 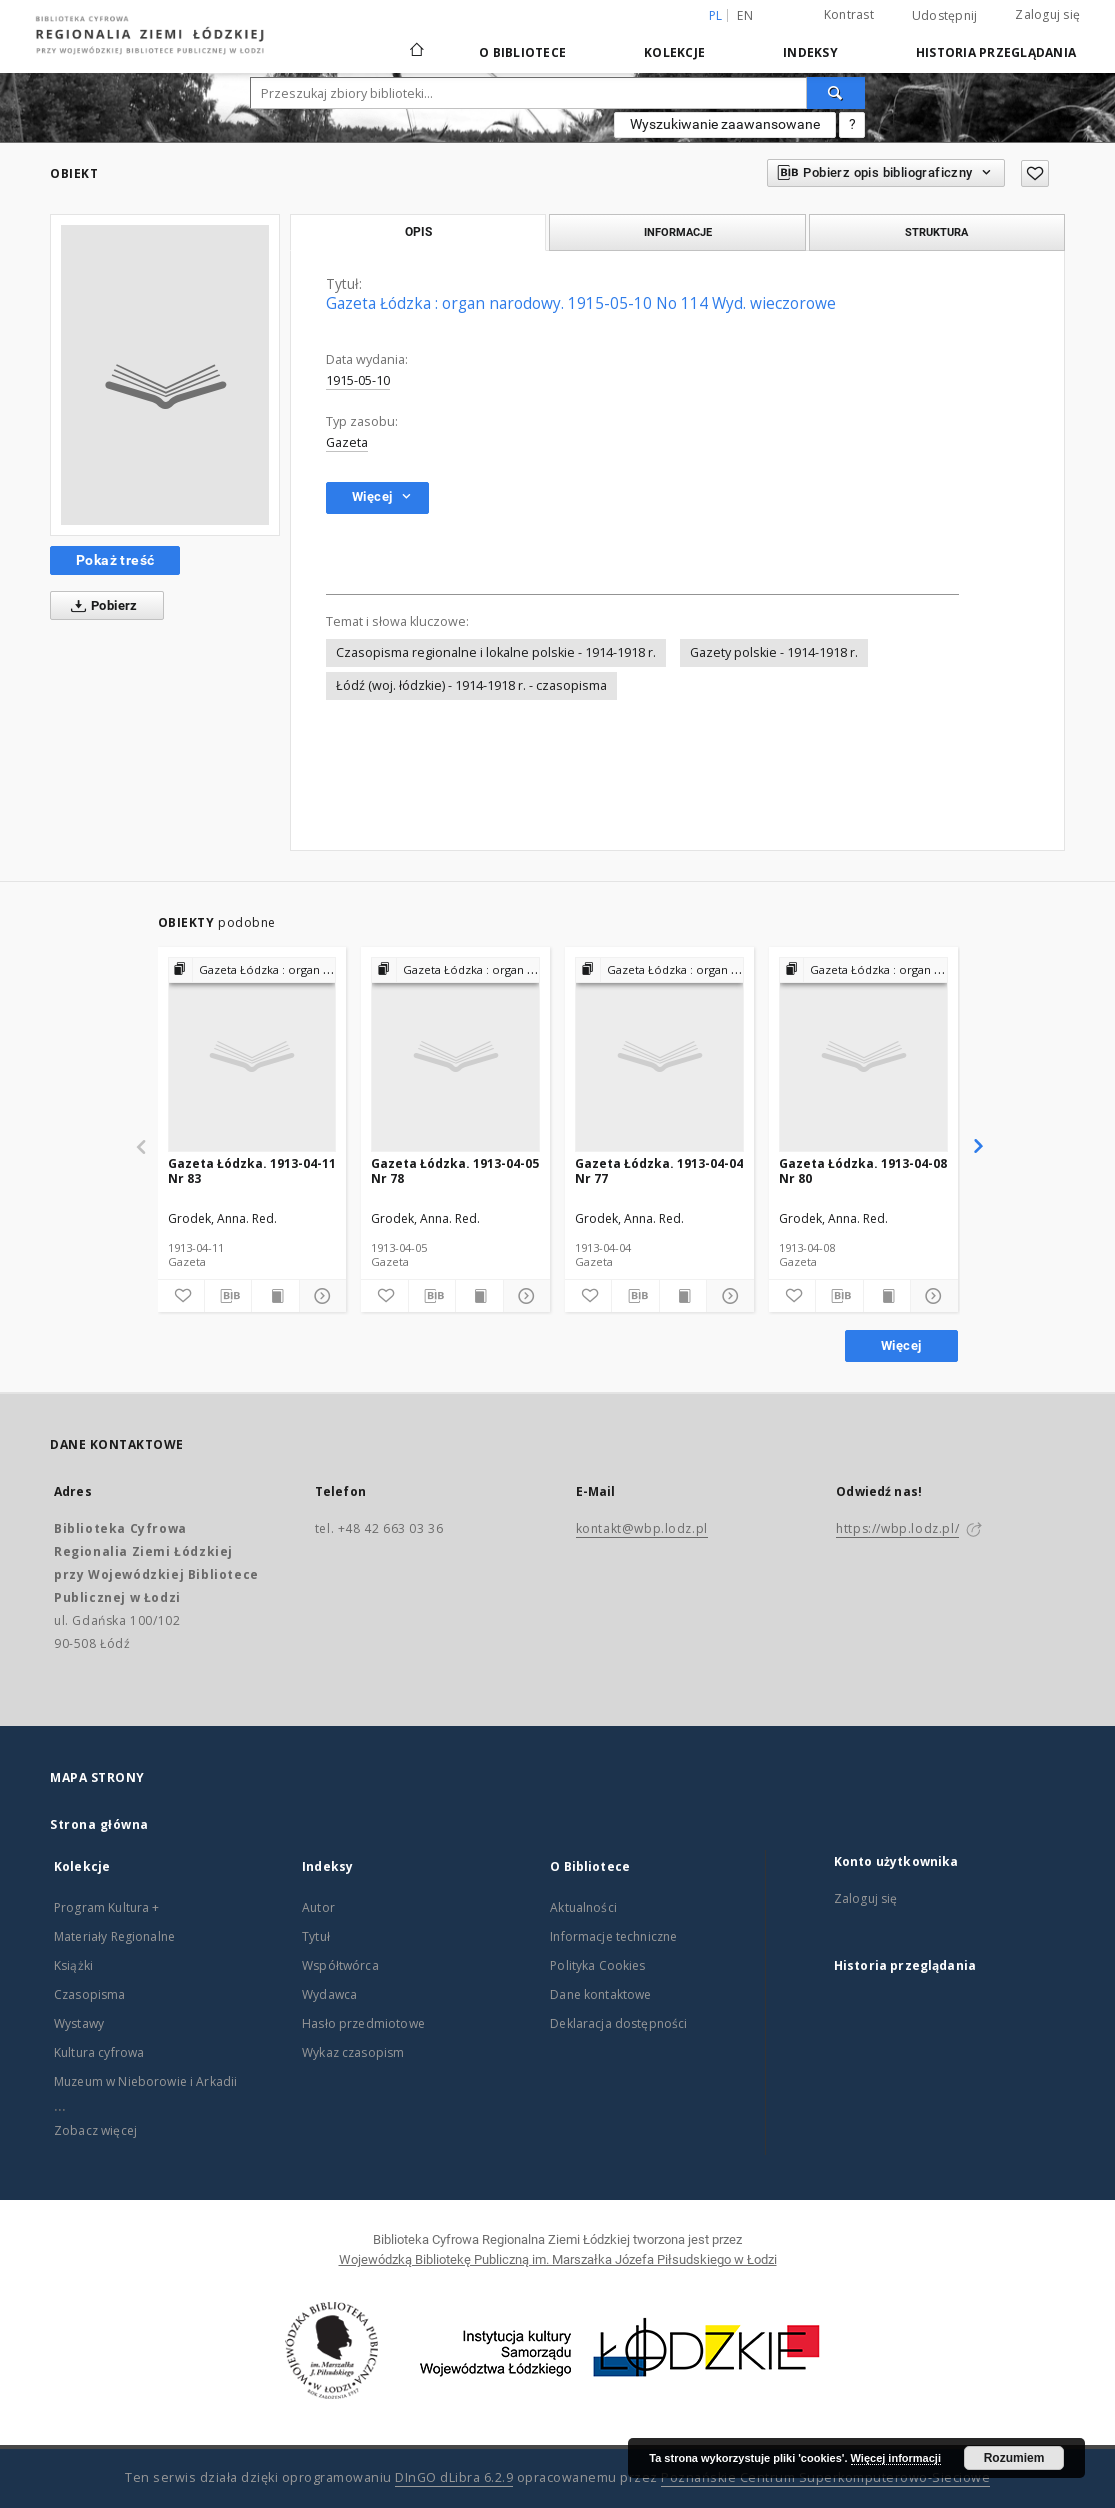 I want to click on Dane kontaktowe, so click(x=600, y=1994).